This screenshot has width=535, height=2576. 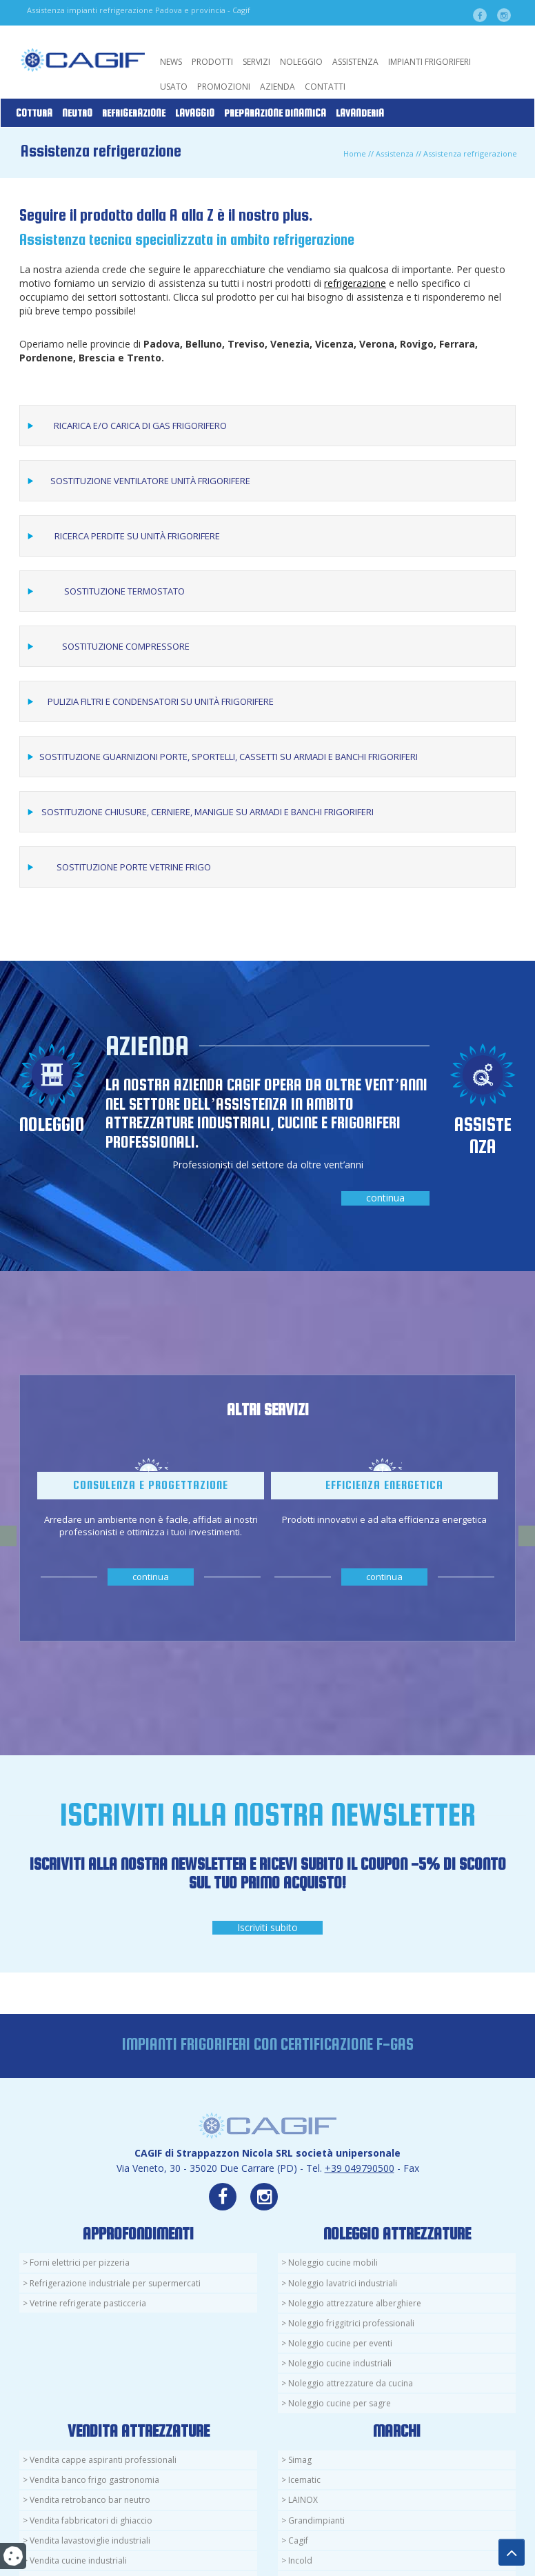 I want to click on continua, so click(x=385, y=1197).